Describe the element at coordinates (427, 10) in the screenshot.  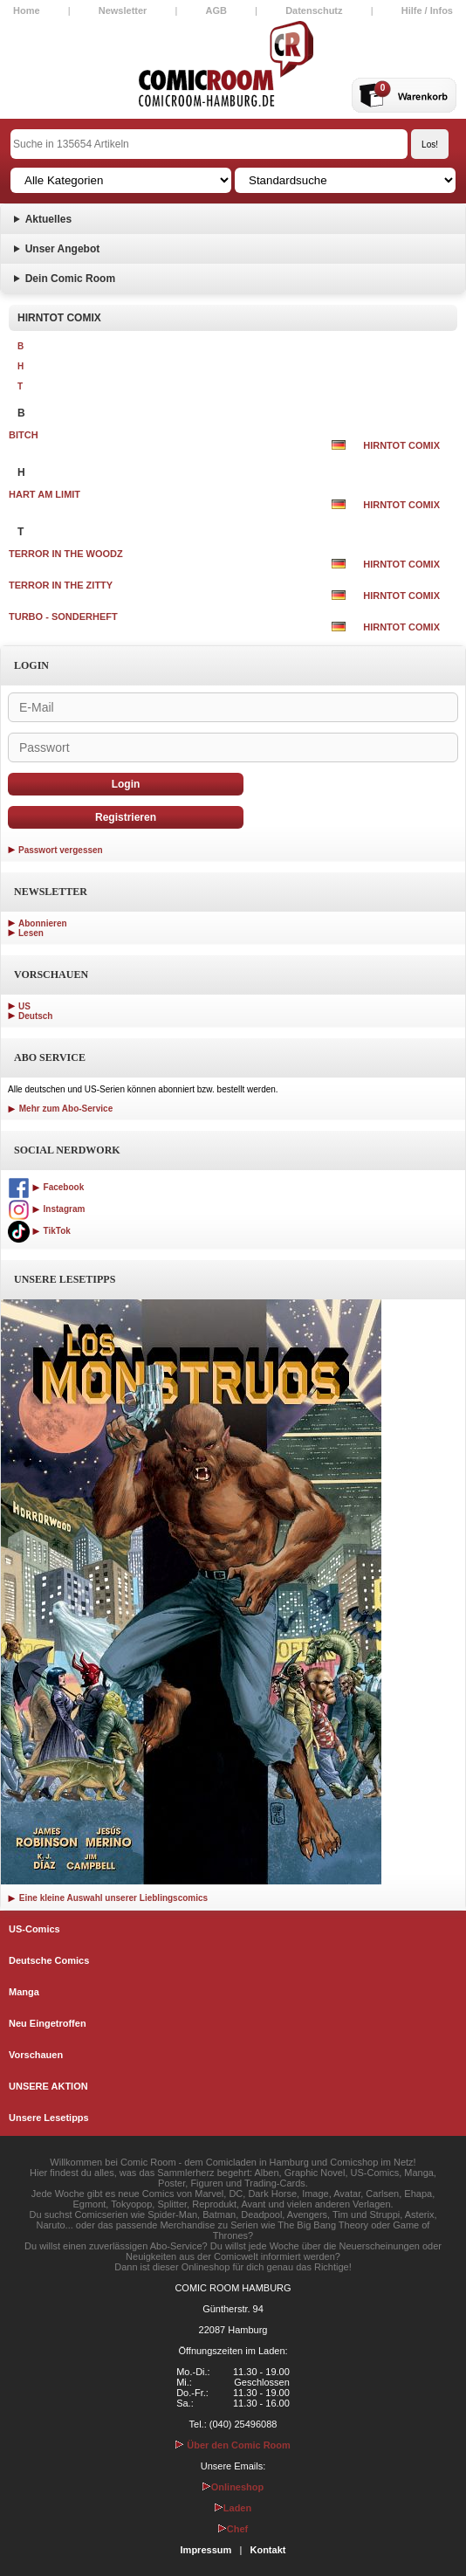
I see `Hilfe / Infos` at that location.